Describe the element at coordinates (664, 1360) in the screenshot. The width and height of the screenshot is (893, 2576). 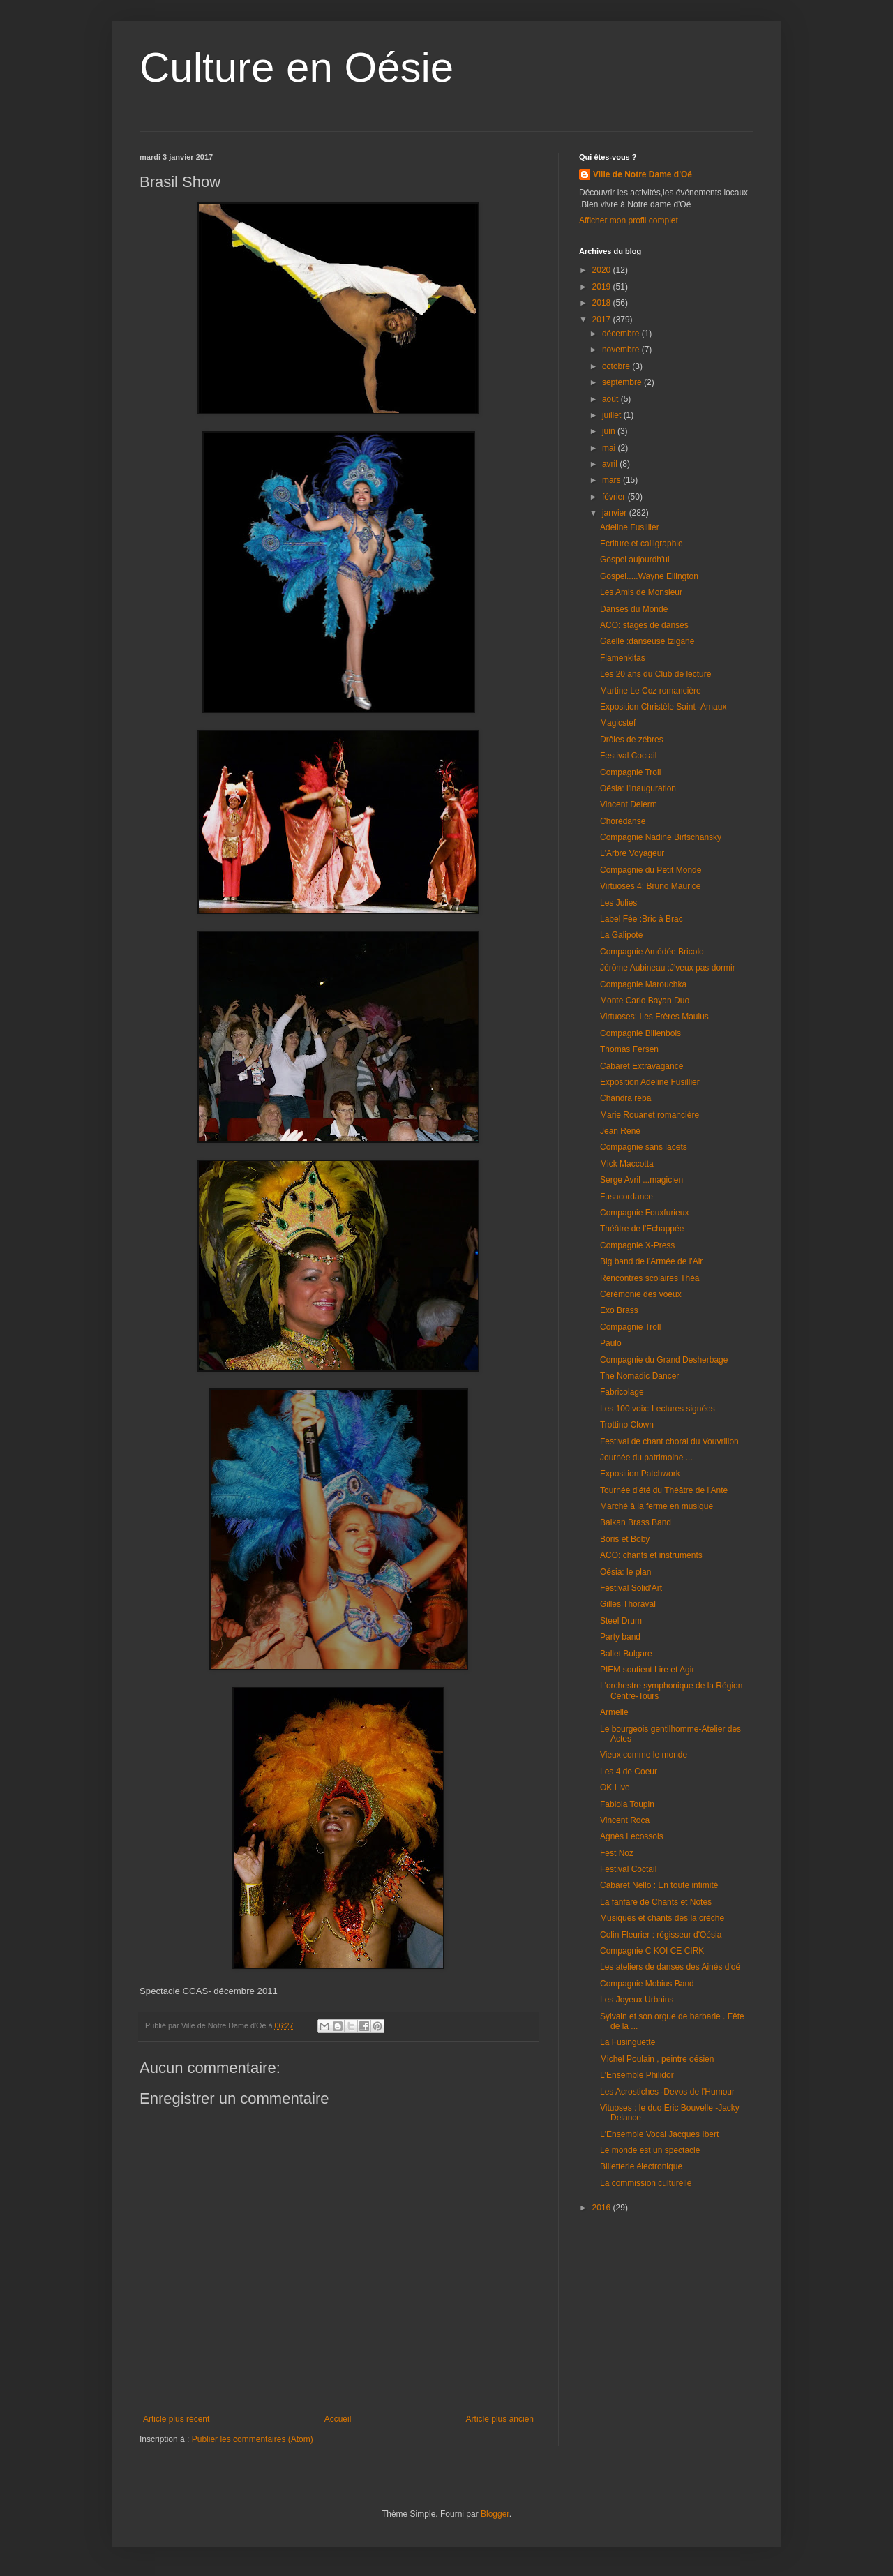
I see `Compagnie du Grand Desherbage` at that location.